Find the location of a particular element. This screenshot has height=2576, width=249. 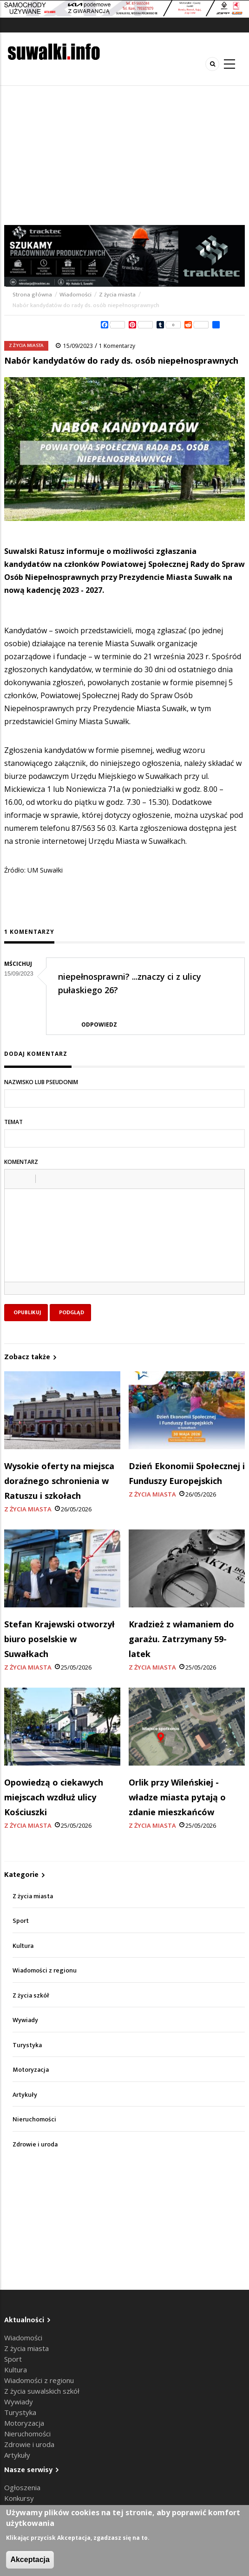

[button] is located at coordinates (14, 1179).